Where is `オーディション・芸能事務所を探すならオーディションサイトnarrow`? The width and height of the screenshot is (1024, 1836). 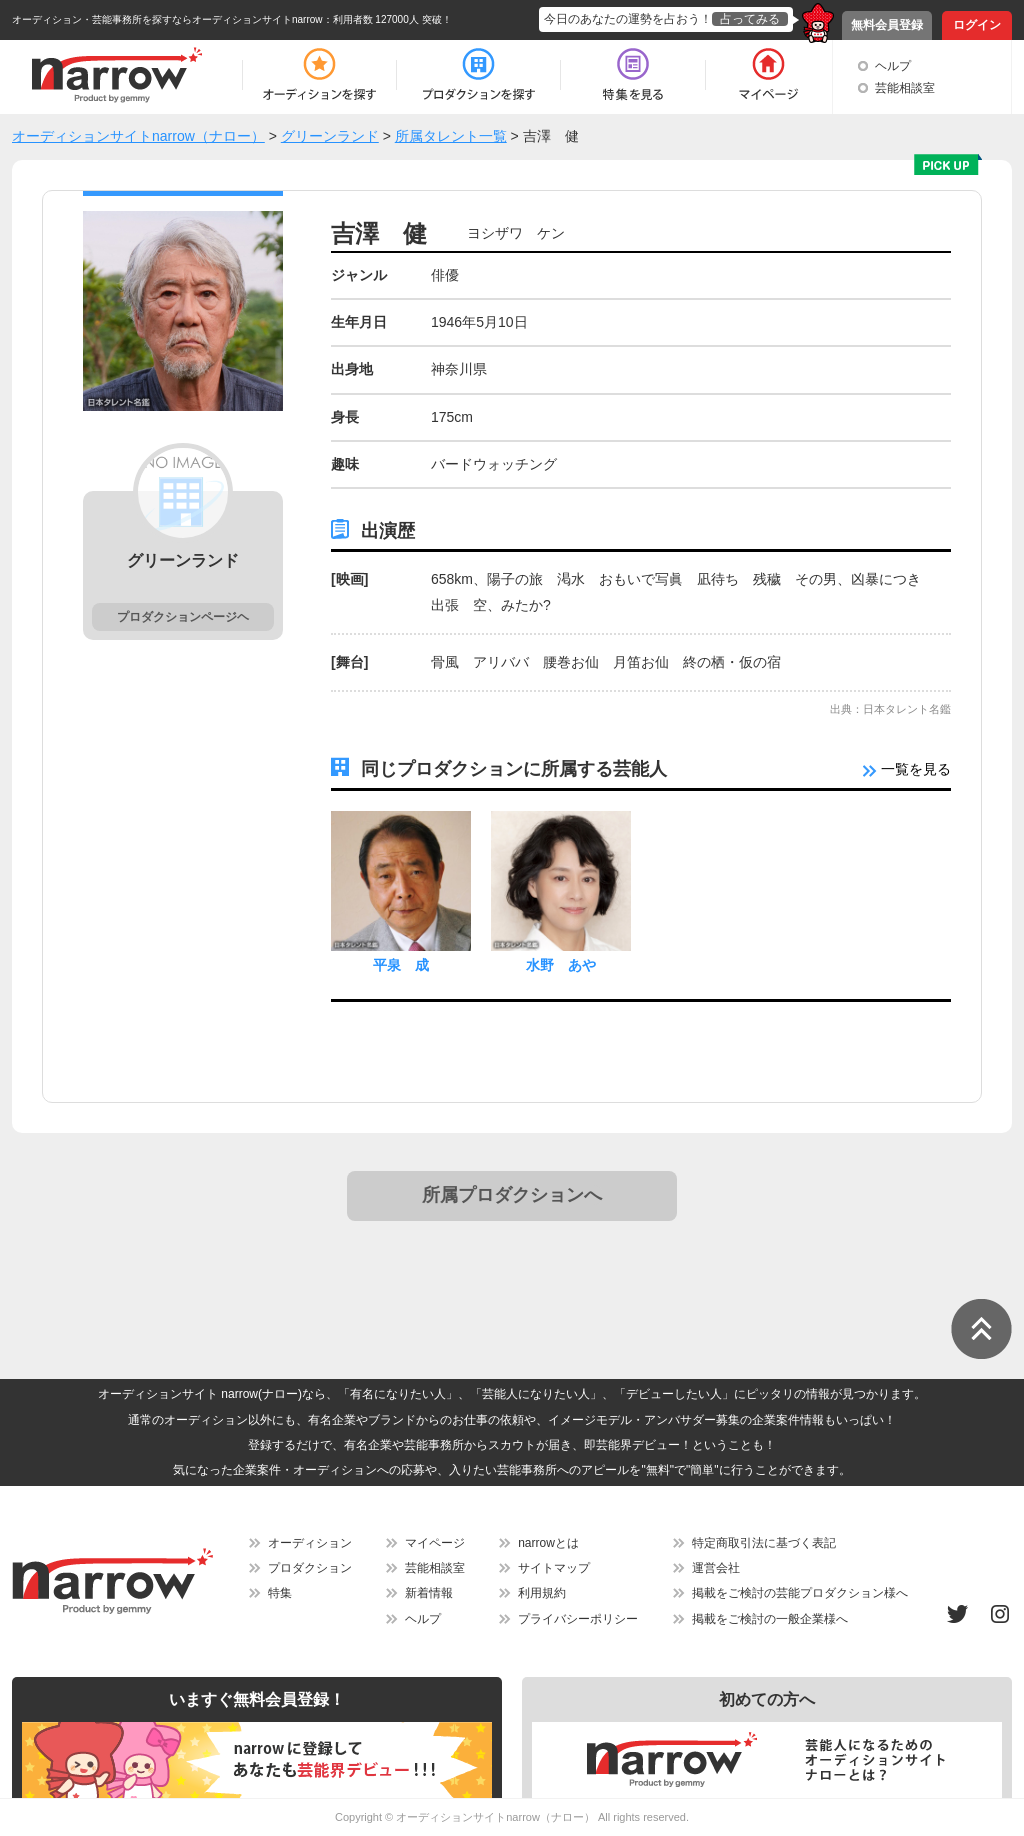
オーディション・芸能事務所を探すならオーディションサイトnarrow is located at coordinates (167, 19).